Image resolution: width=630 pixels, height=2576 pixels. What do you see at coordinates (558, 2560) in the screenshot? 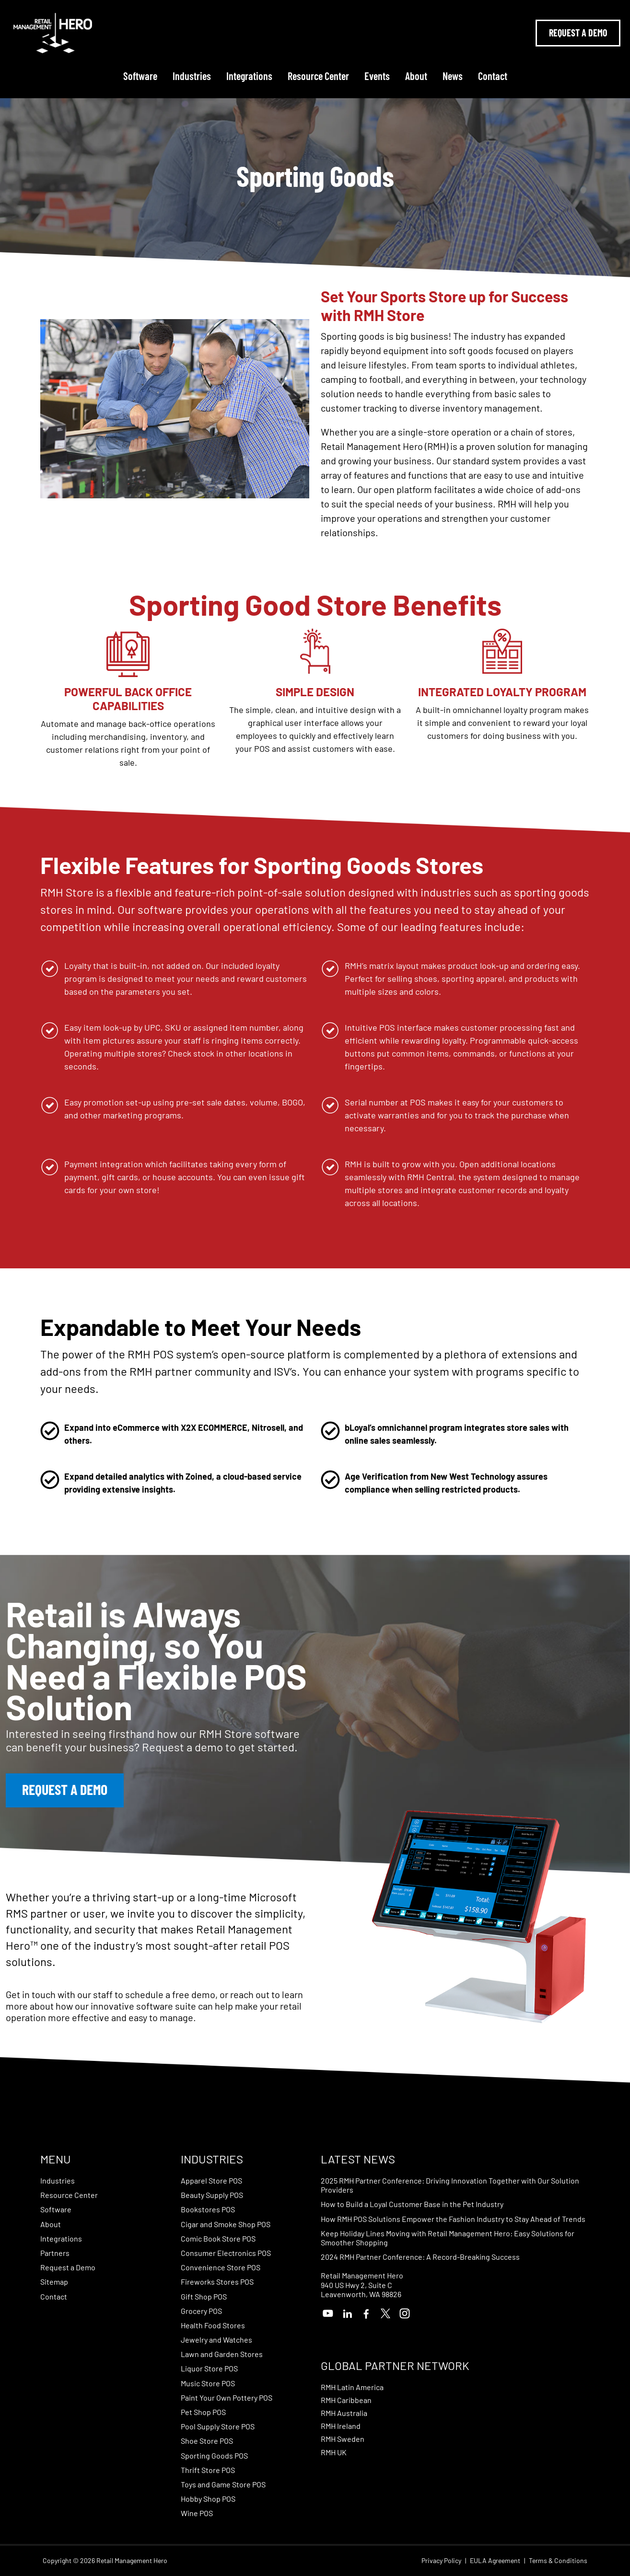
I see `Terms & Conditions` at bounding box center [558, 2560].